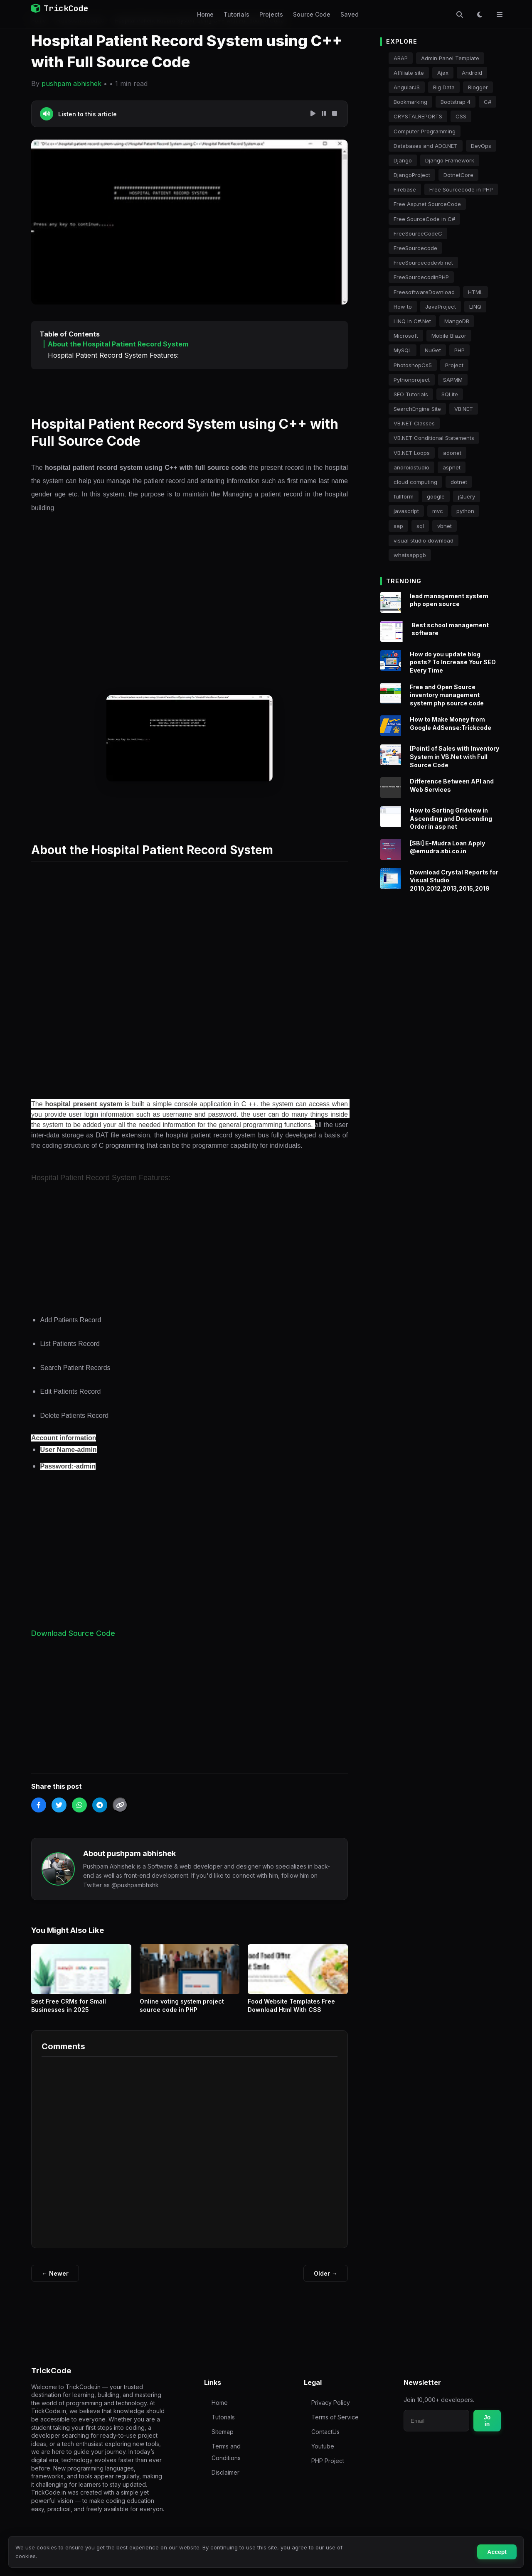 This screenshot has width=532, height=2576. Describe the element at coordinates (412, 175) in the screenshot. I see `DjangoProject` at that location.